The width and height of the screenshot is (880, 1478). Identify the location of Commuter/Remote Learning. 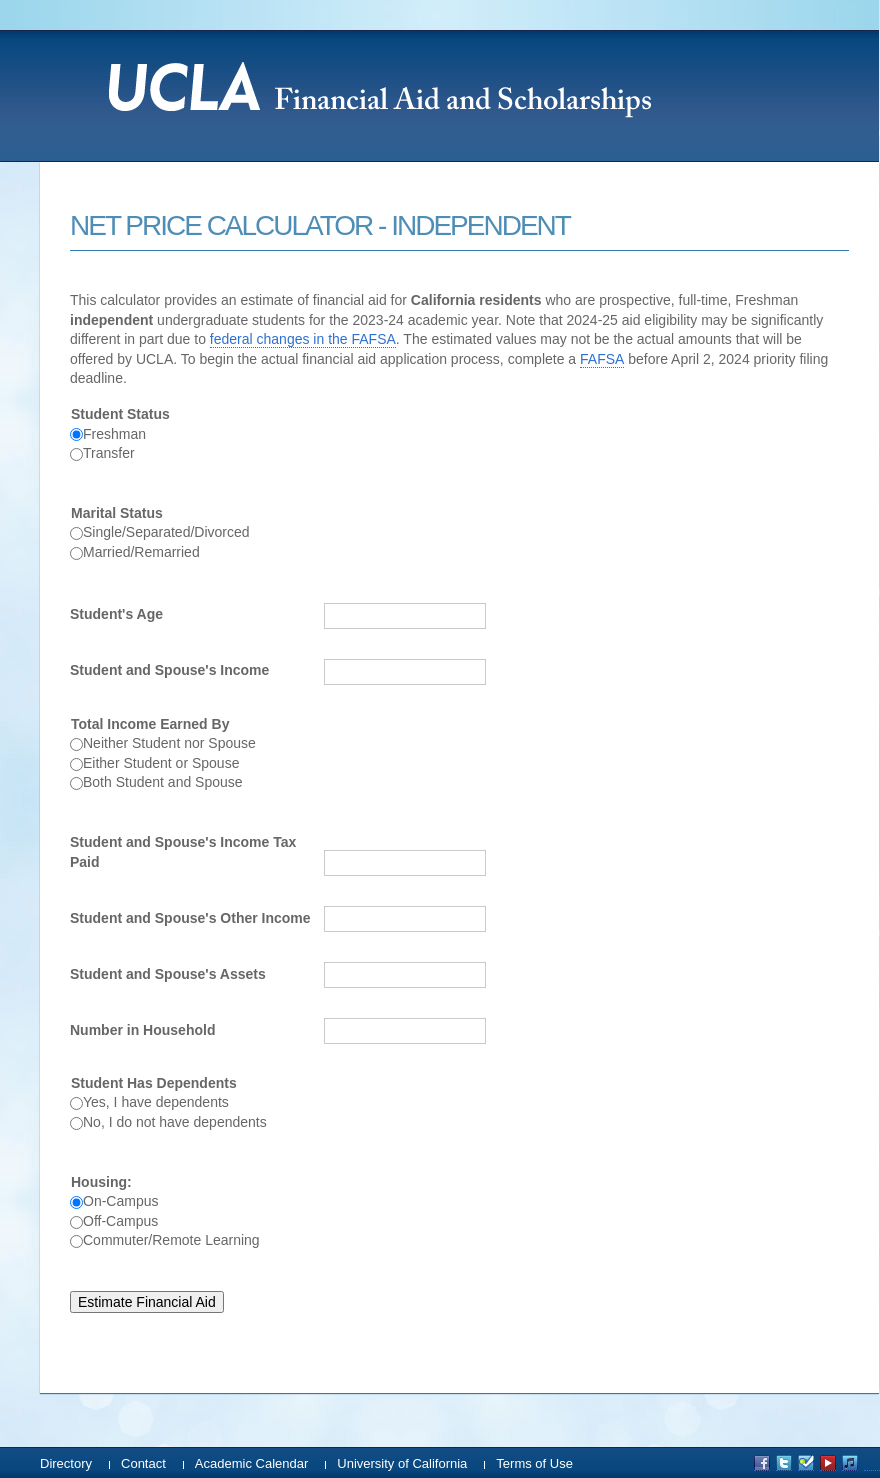
(171, 1240).